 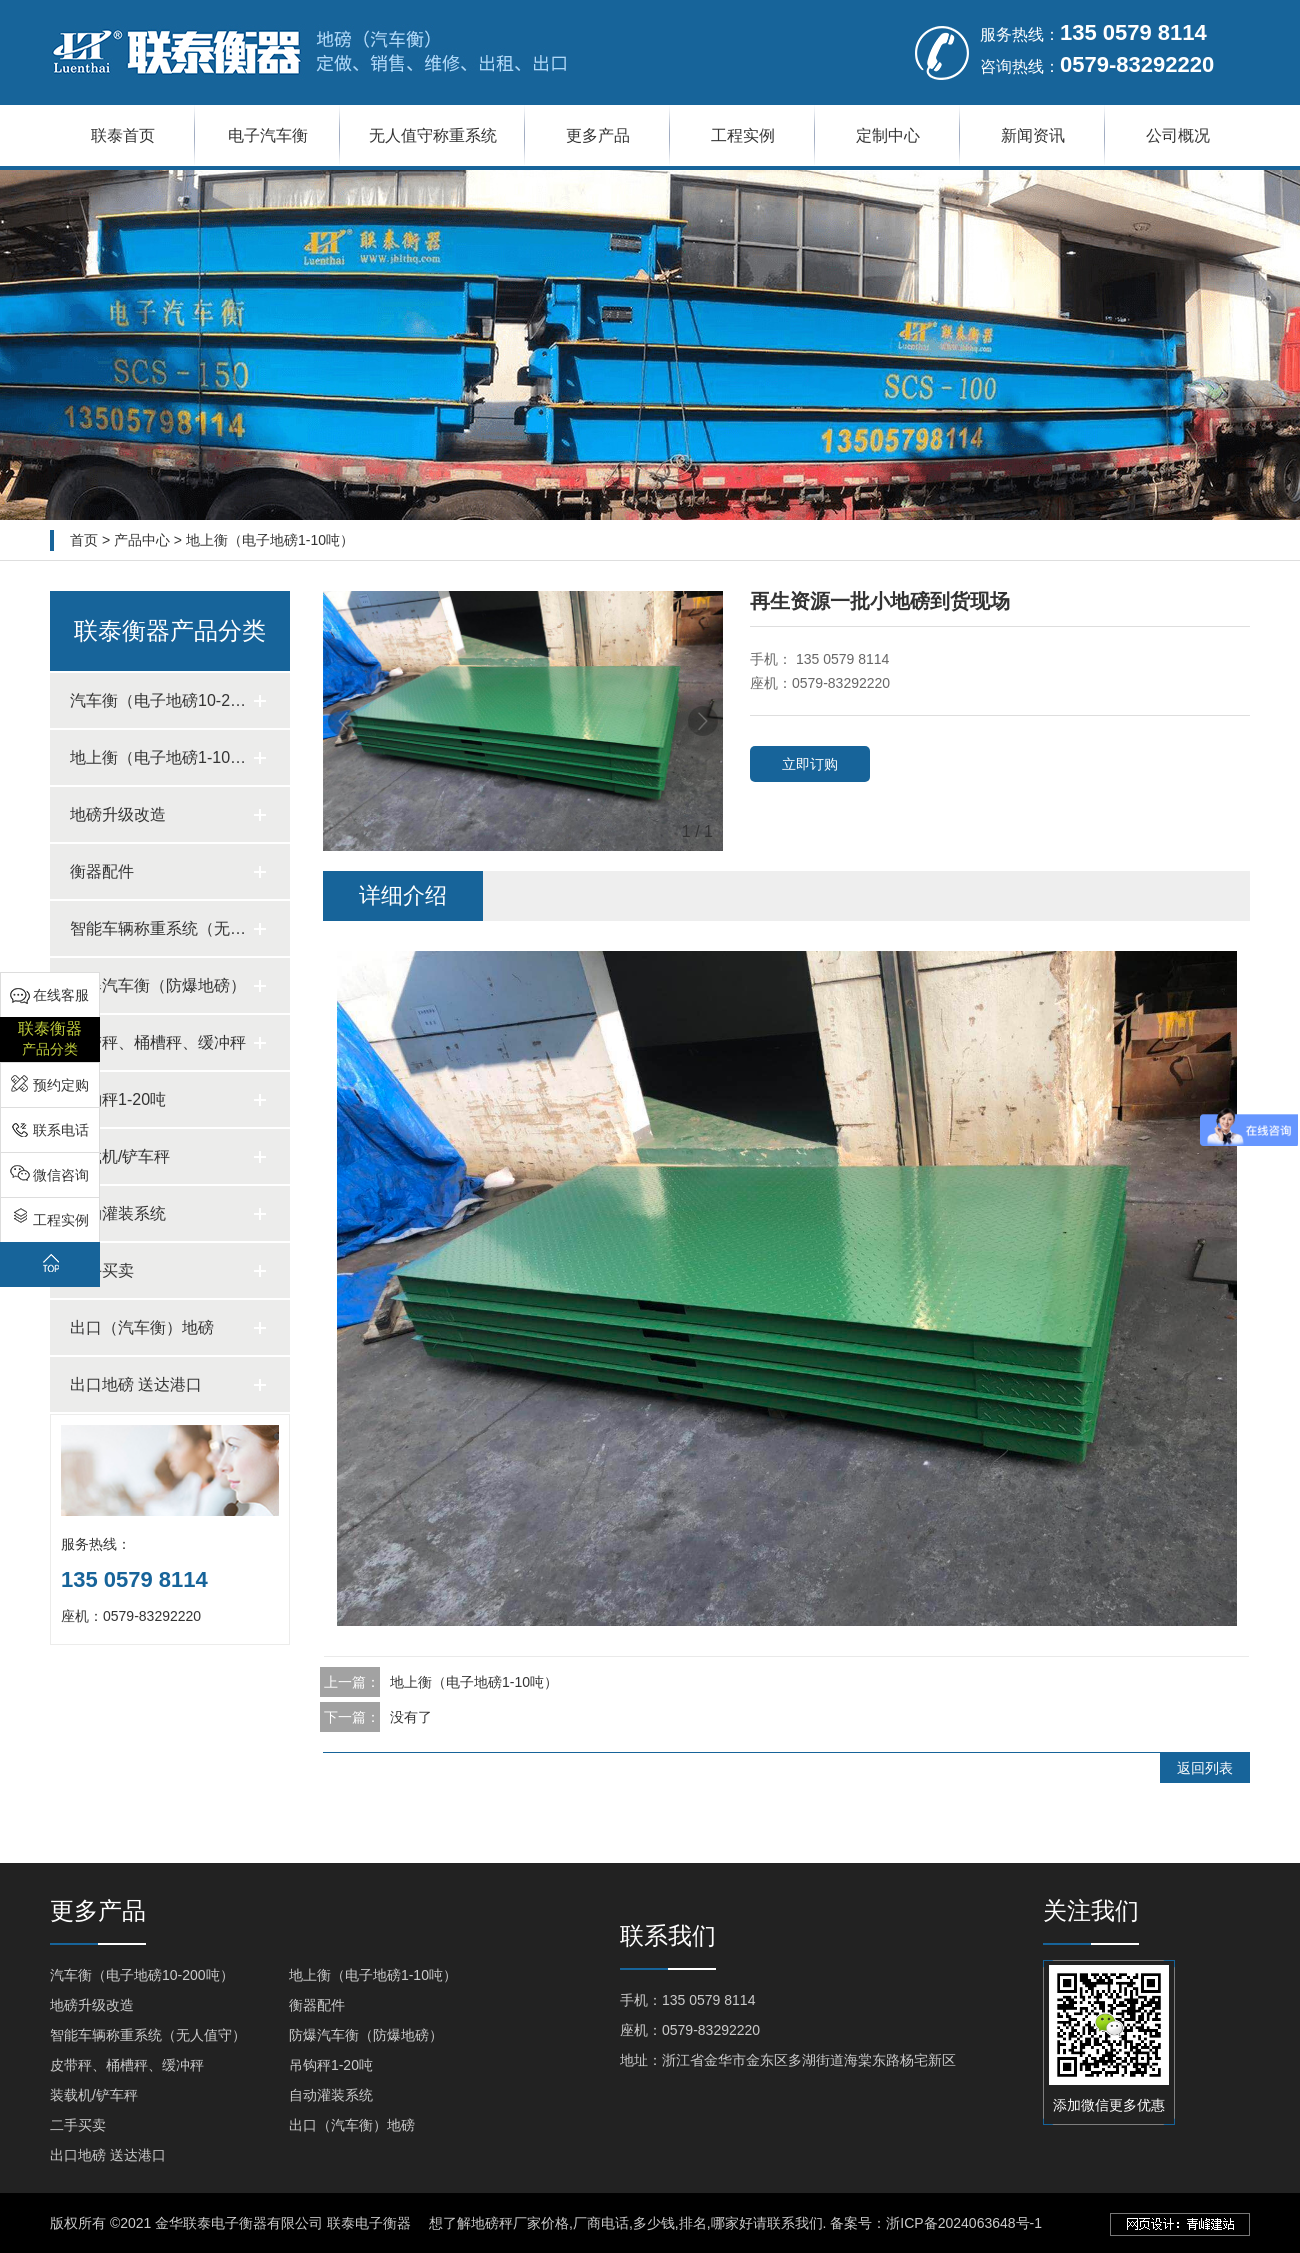 What do you see at coordinates (936, 2223) in the screenshot?
I see `备案号：浙ICP备2024063648号-1` at bounding box center [936, 2223].